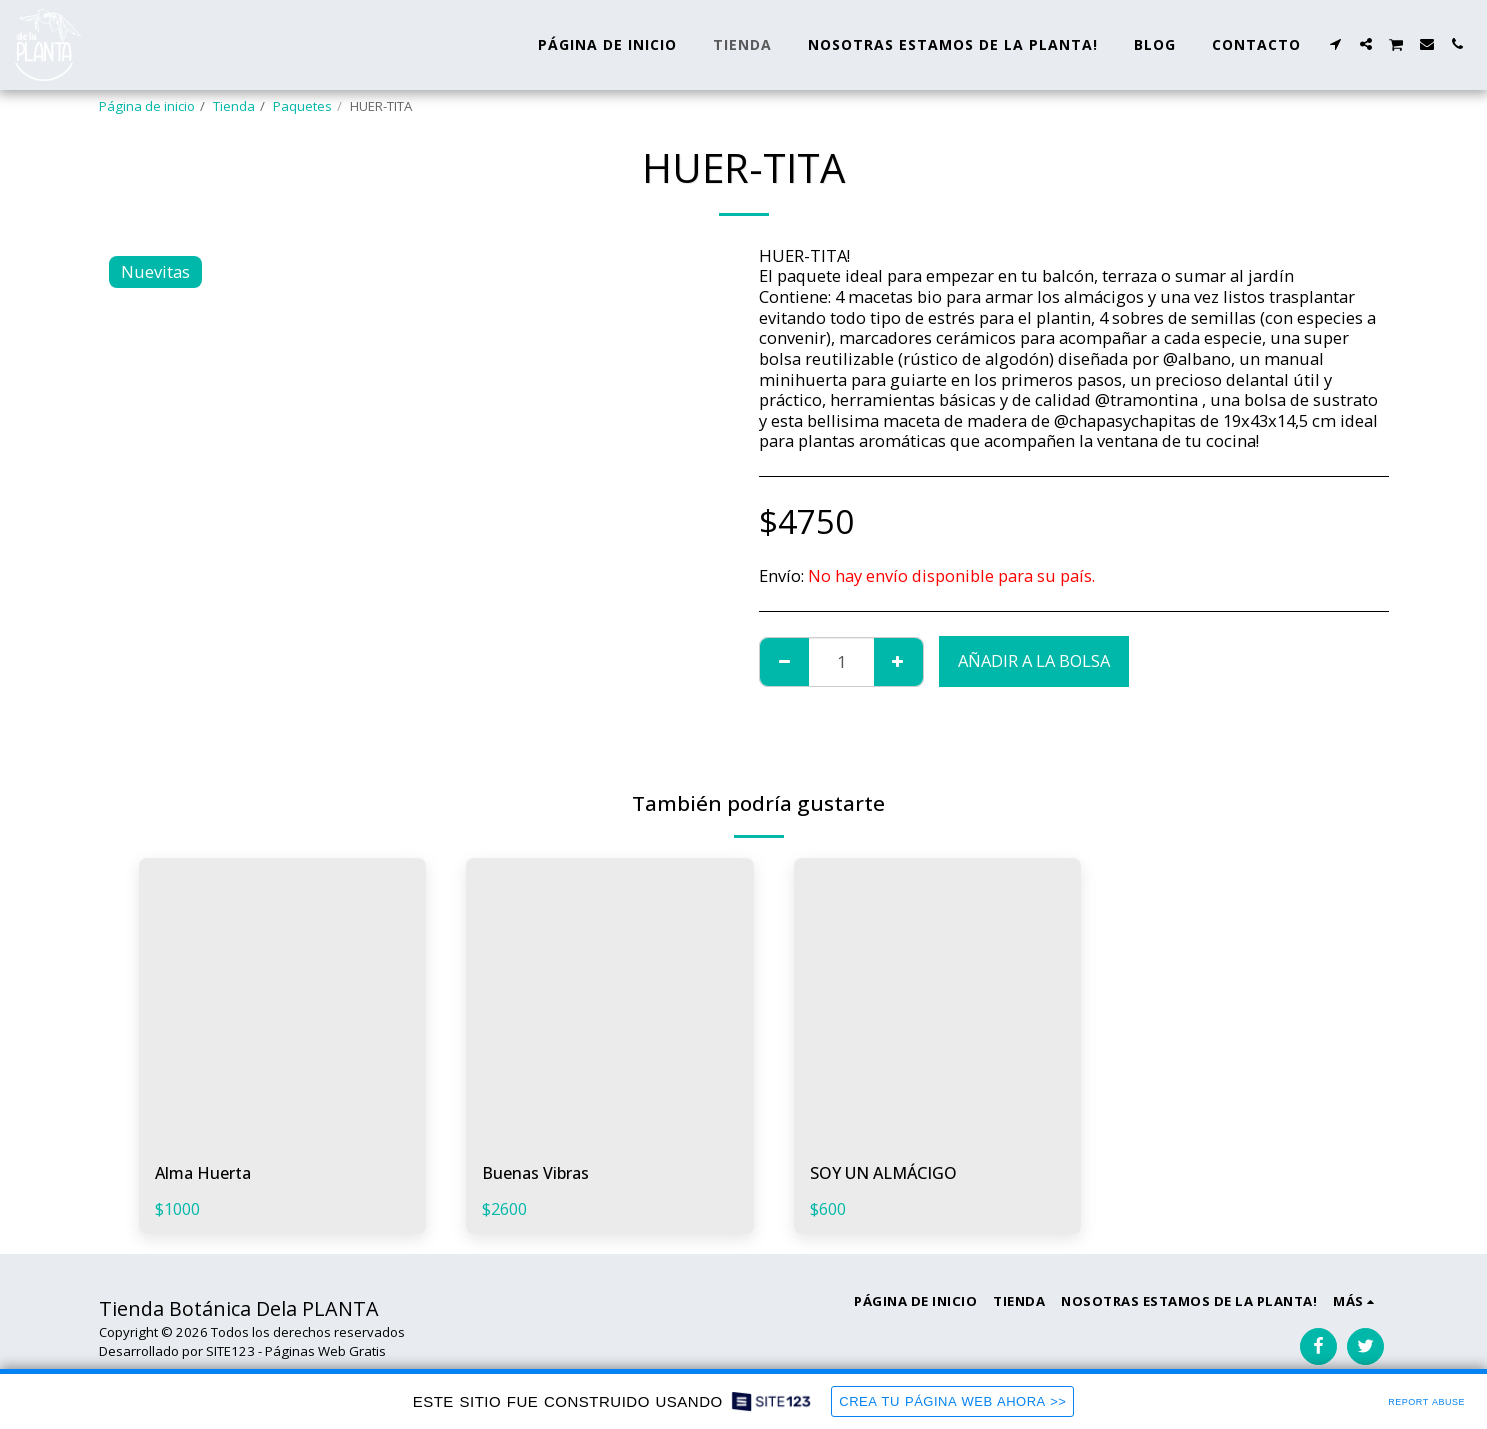  I want to click on [button], so click(1336, 44).